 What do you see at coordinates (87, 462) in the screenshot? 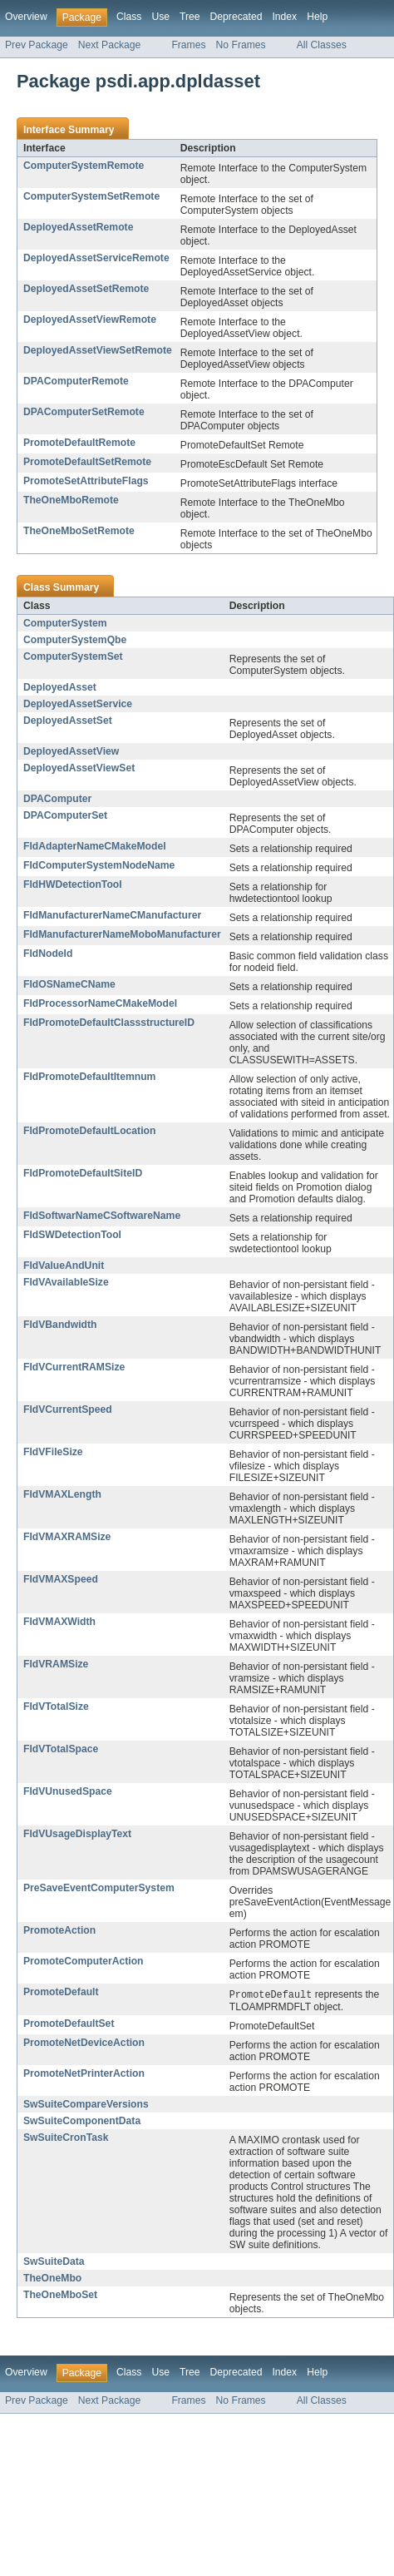
I see `PromoteDefaultSetRemote` at bounding box center [87, 462].